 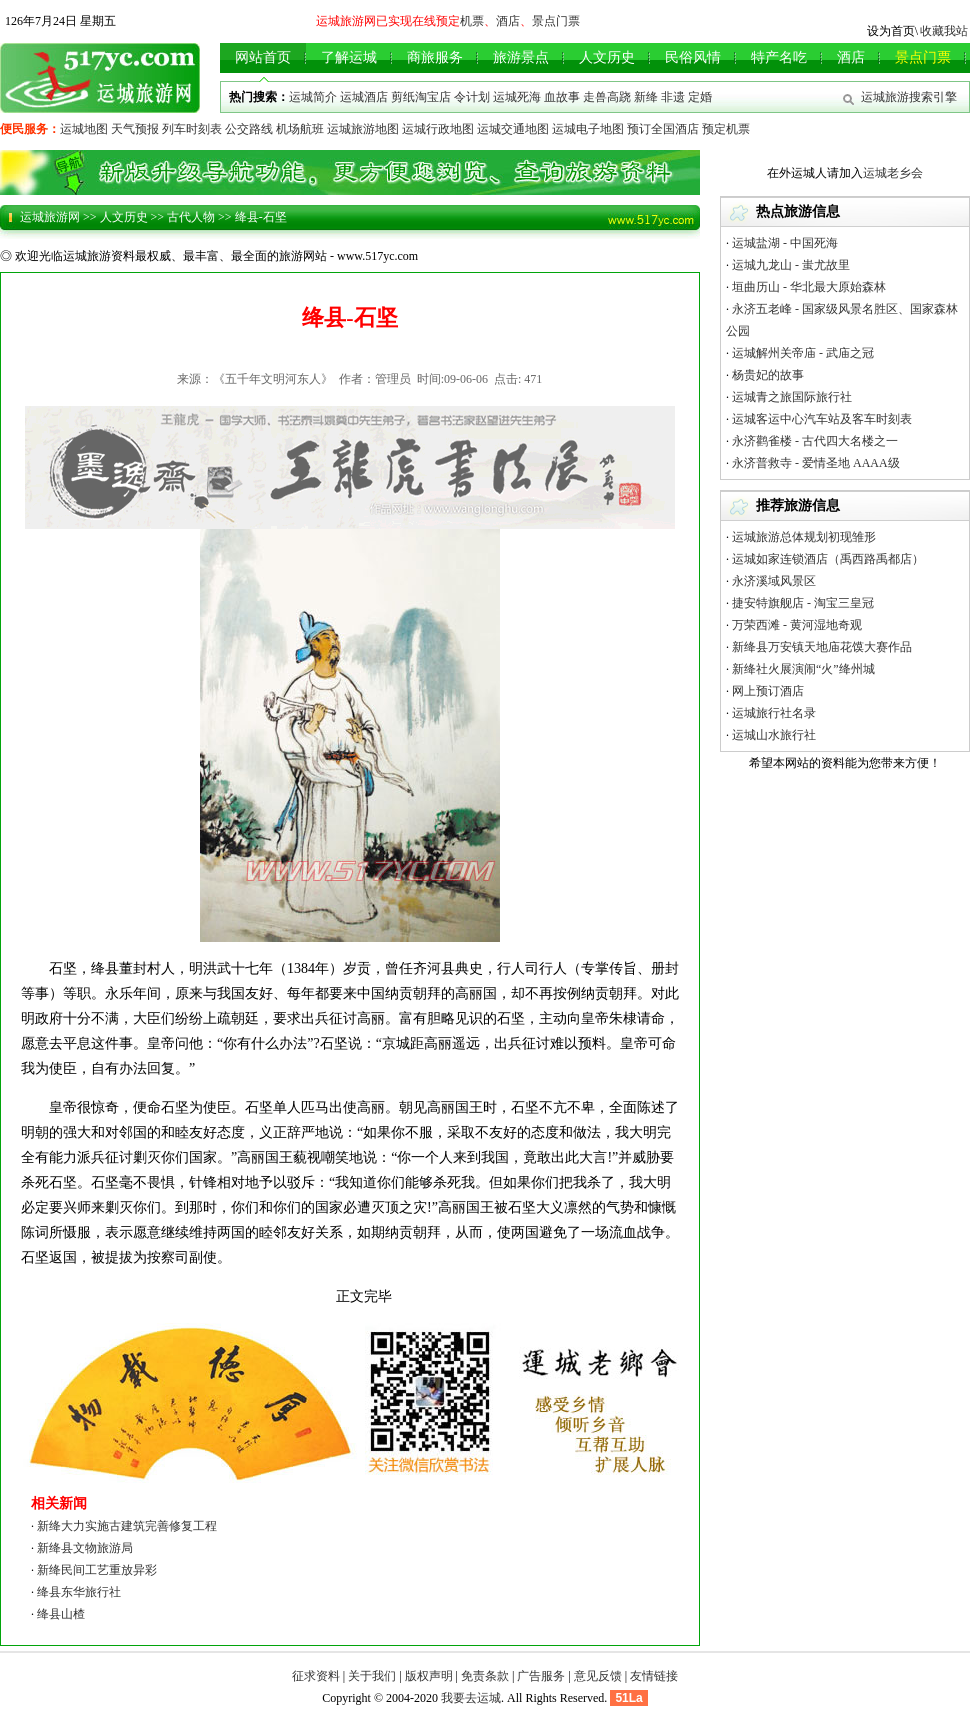 What do you see at coordinates (803, 353) in the screenshot?
I see `运城解州关帝庙 - 武庙之冠` at bounding box center [803, 353].